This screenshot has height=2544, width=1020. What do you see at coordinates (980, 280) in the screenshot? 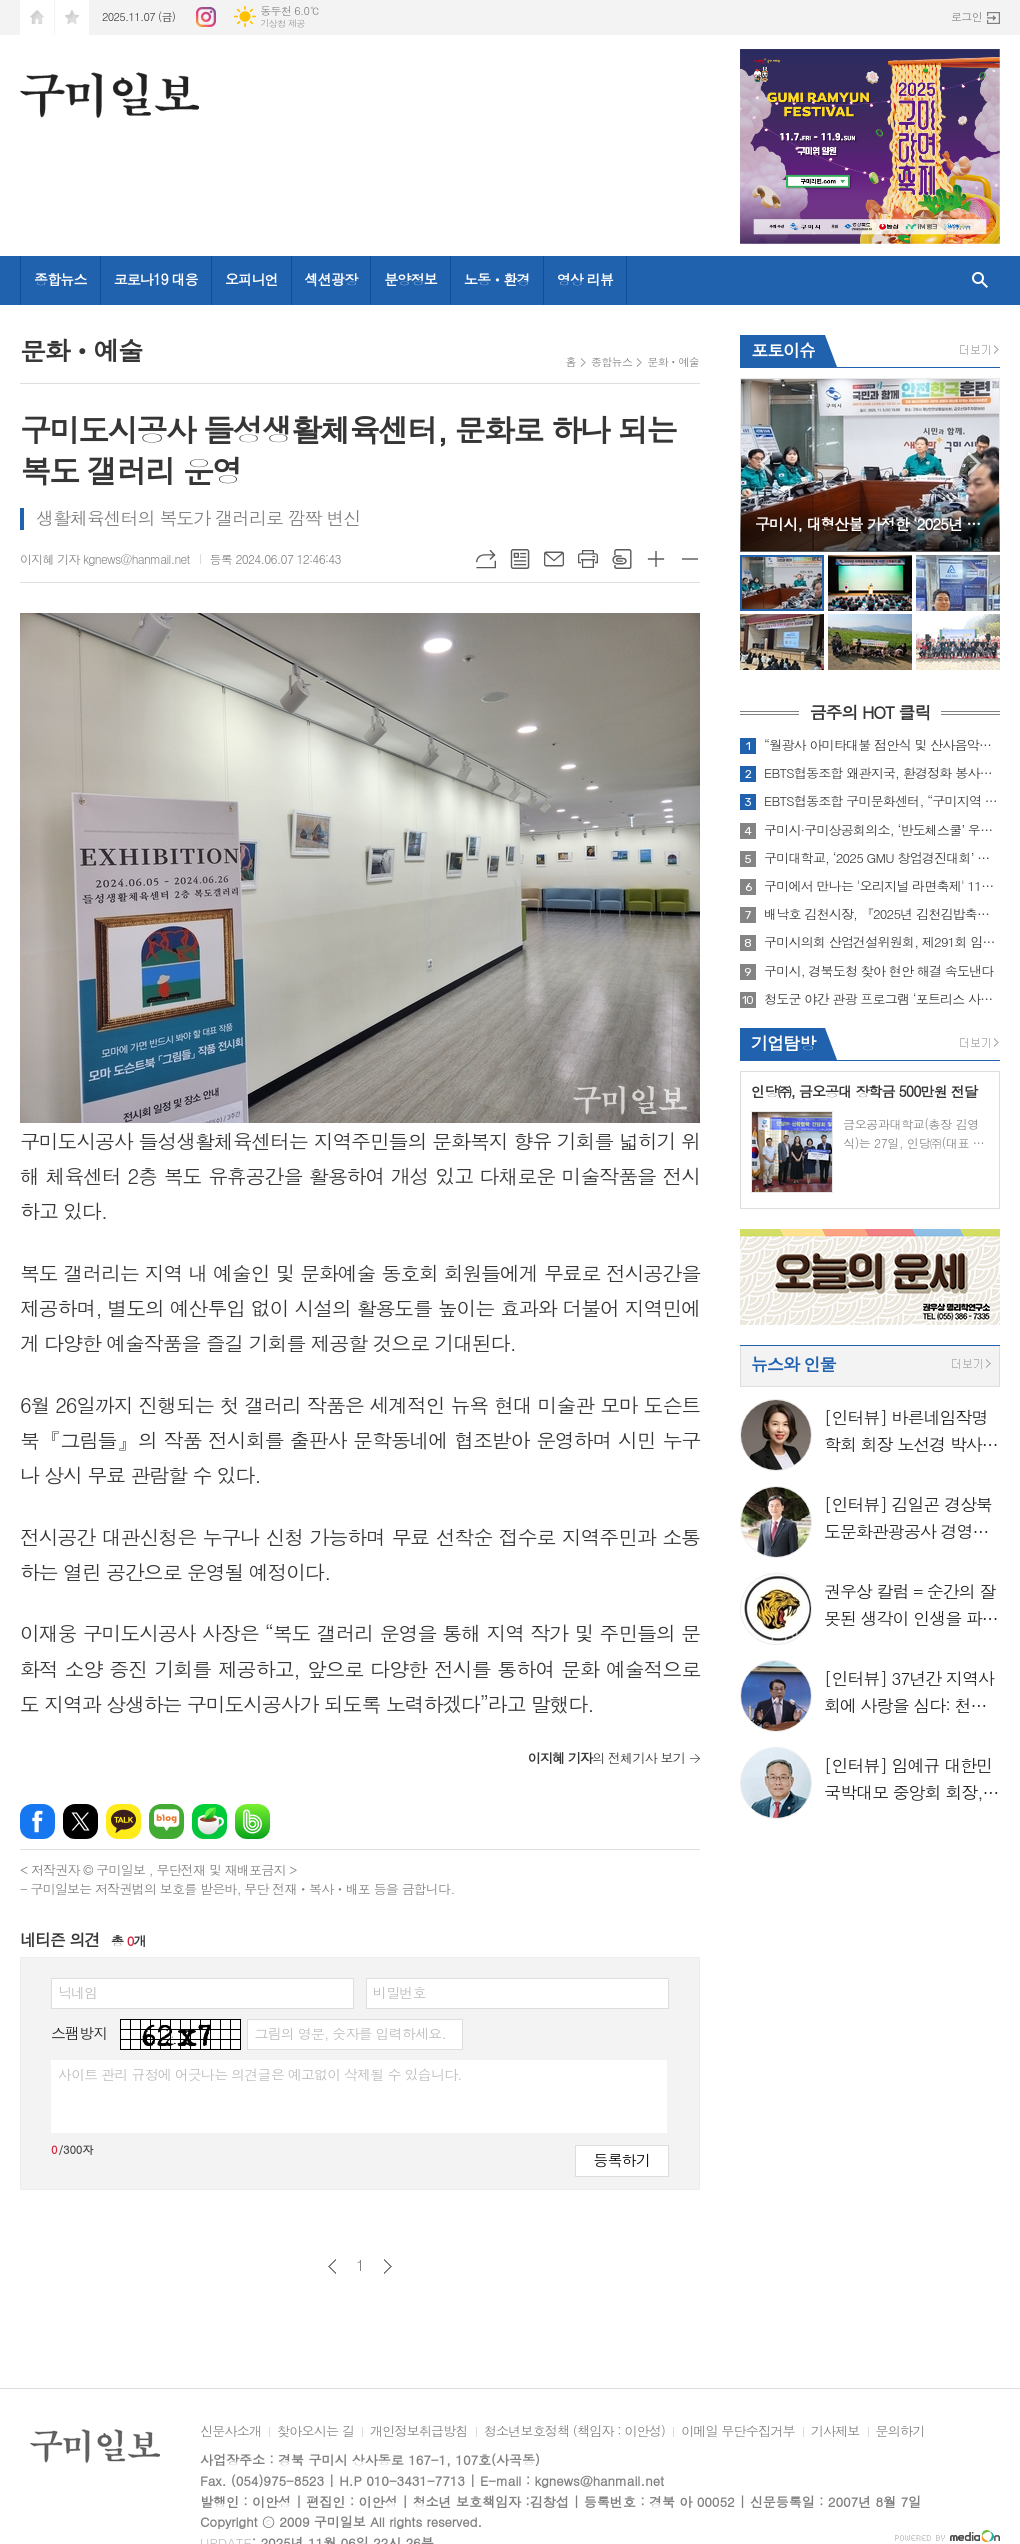
I see `검색창 열기` at bounding box center [980, 280].